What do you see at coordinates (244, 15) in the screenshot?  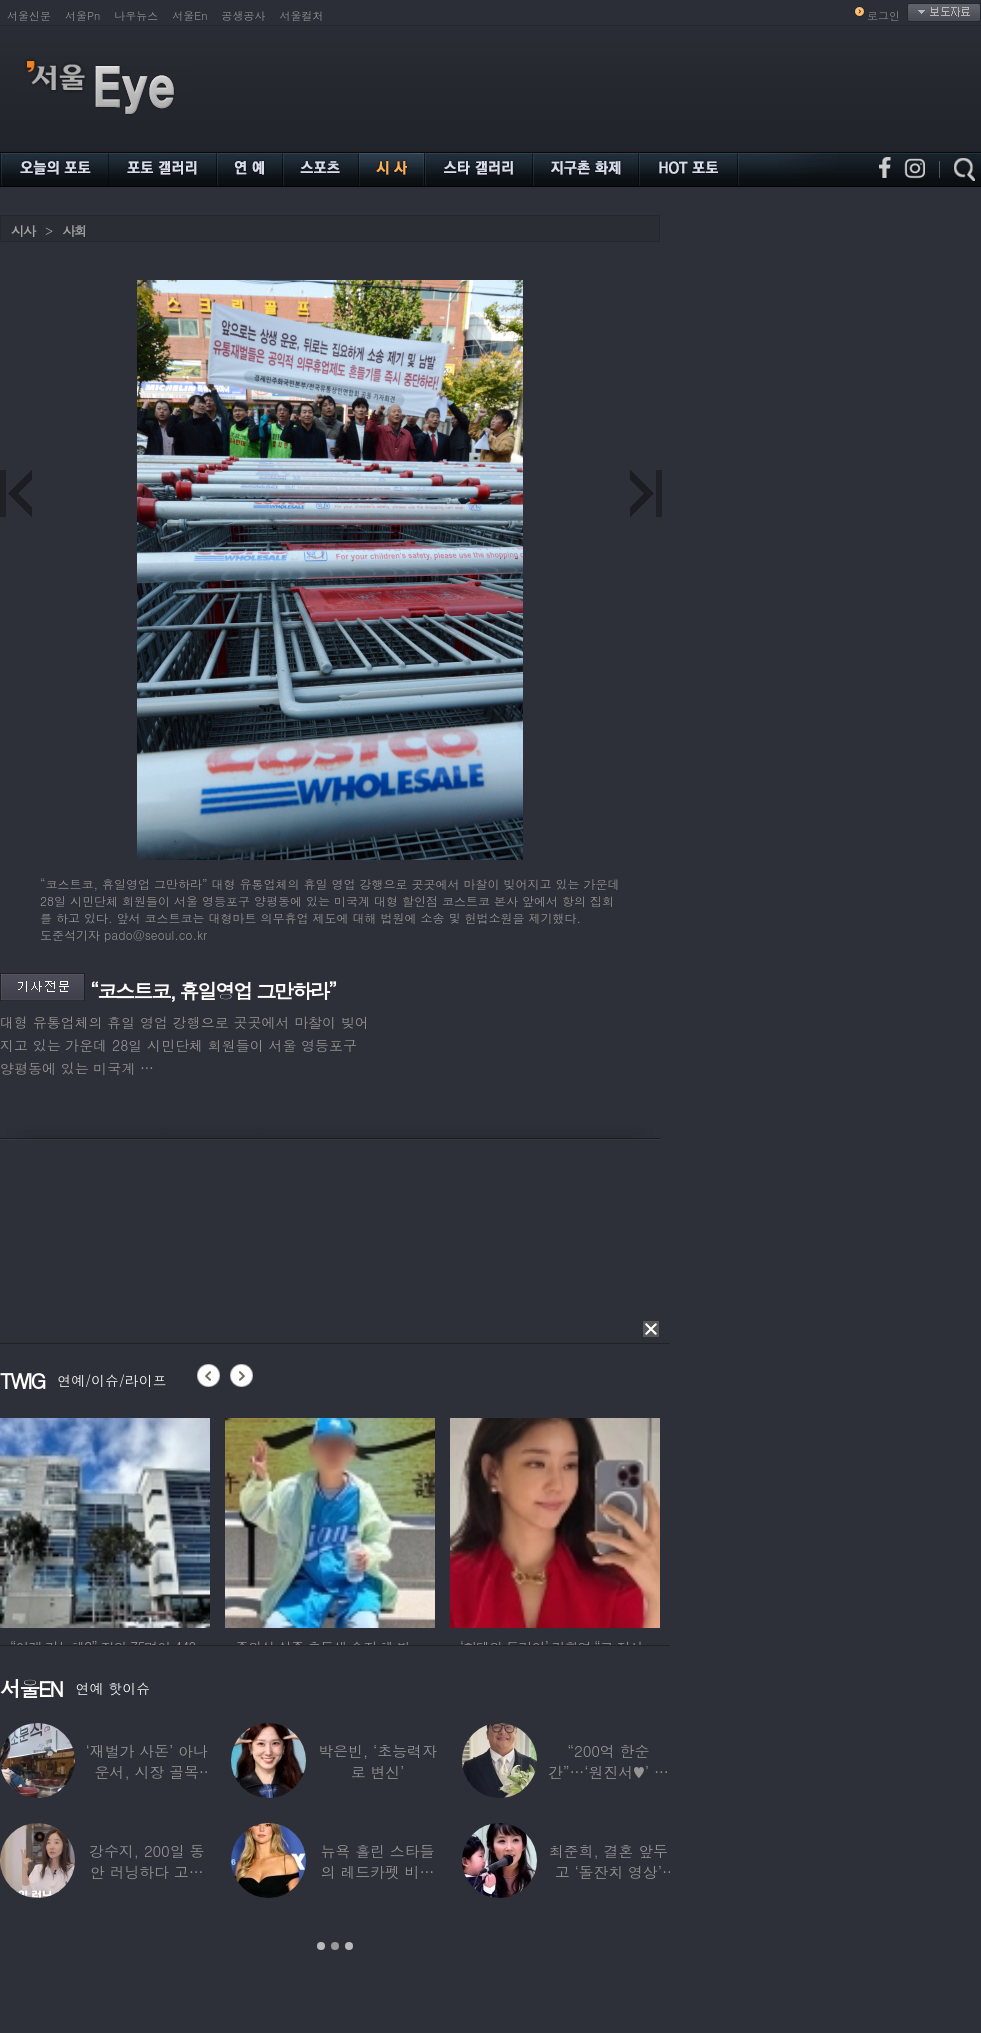 I see `공생공사` at bounding box center [244, 15].